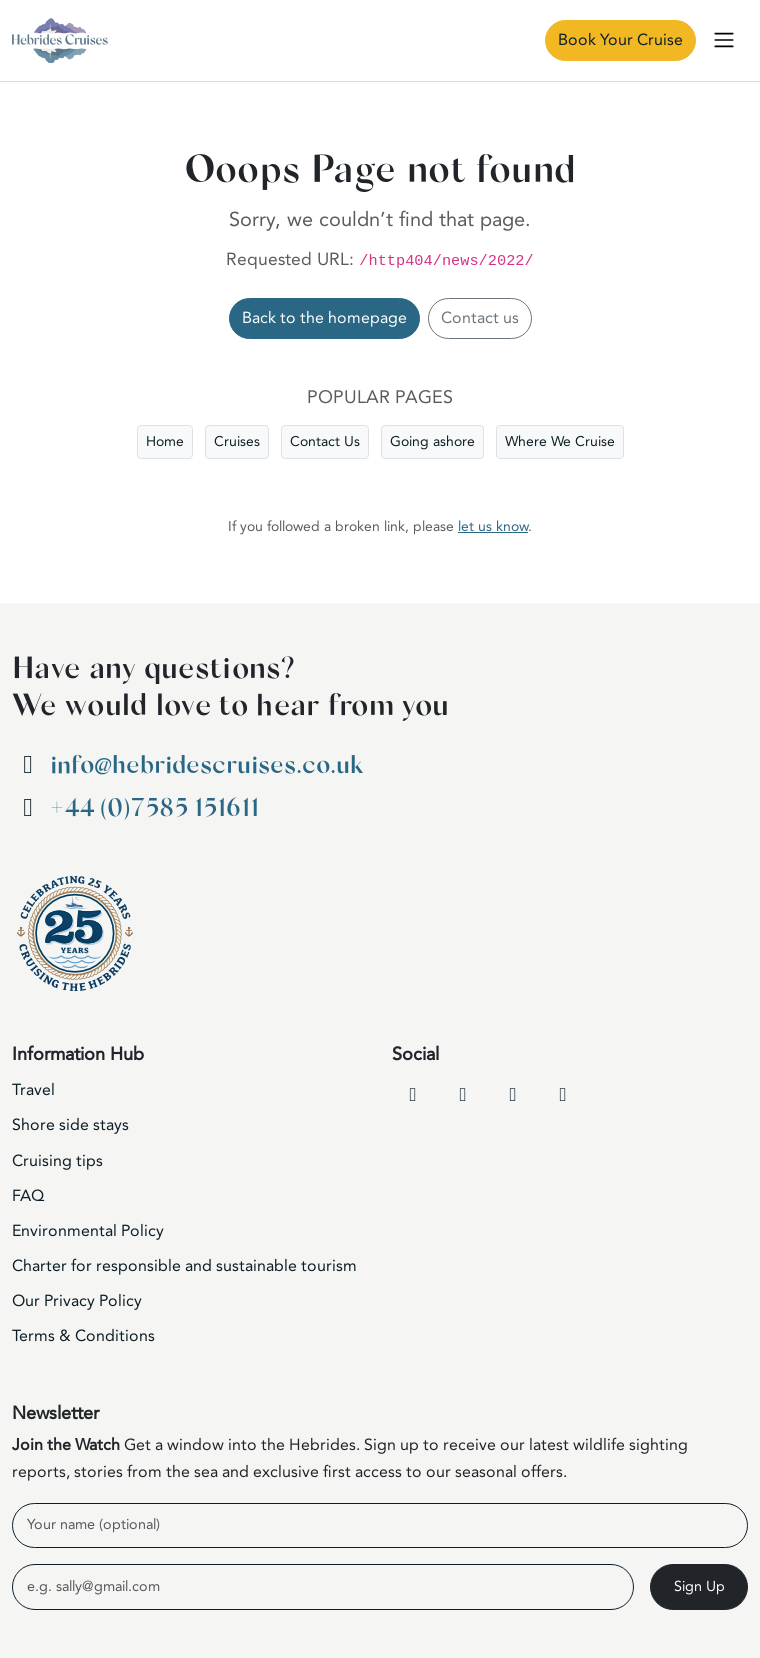  Describe the element at coordinates (154, 808) in the screenshot. I see `+44 (0)7585 151611` at that location.